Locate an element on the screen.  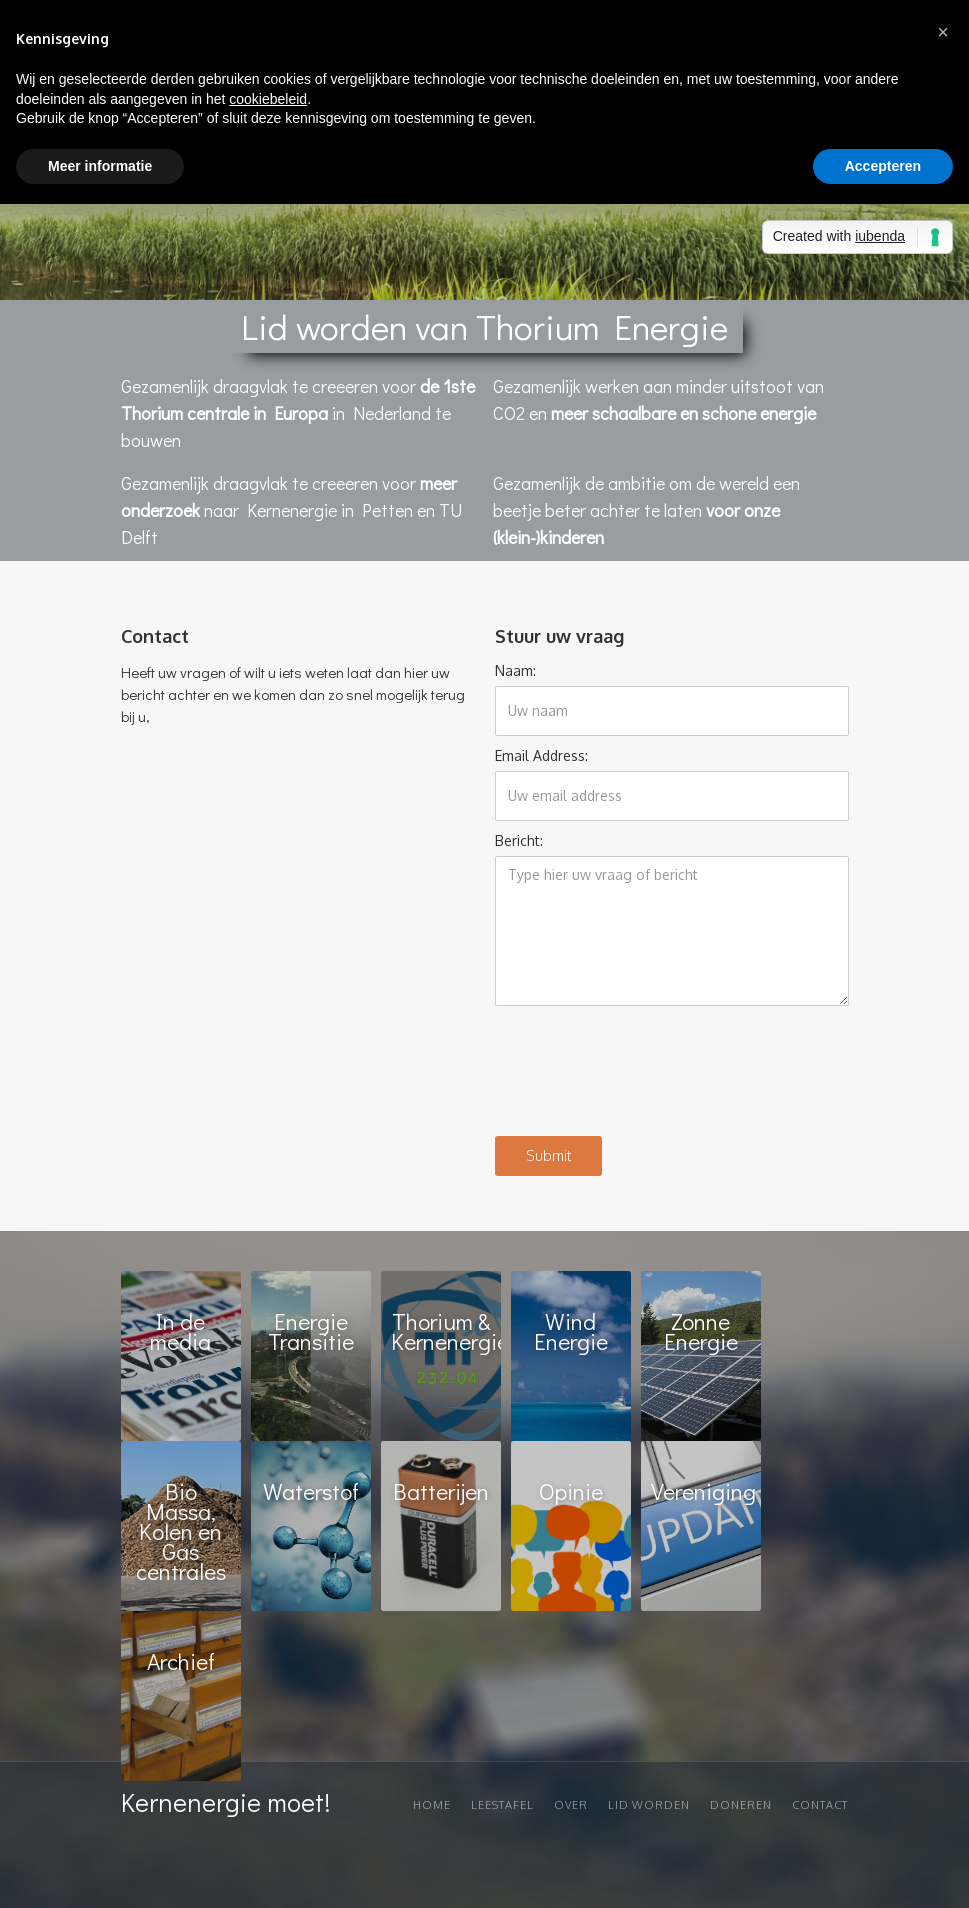
Home is located at coordinates (432, 1805).